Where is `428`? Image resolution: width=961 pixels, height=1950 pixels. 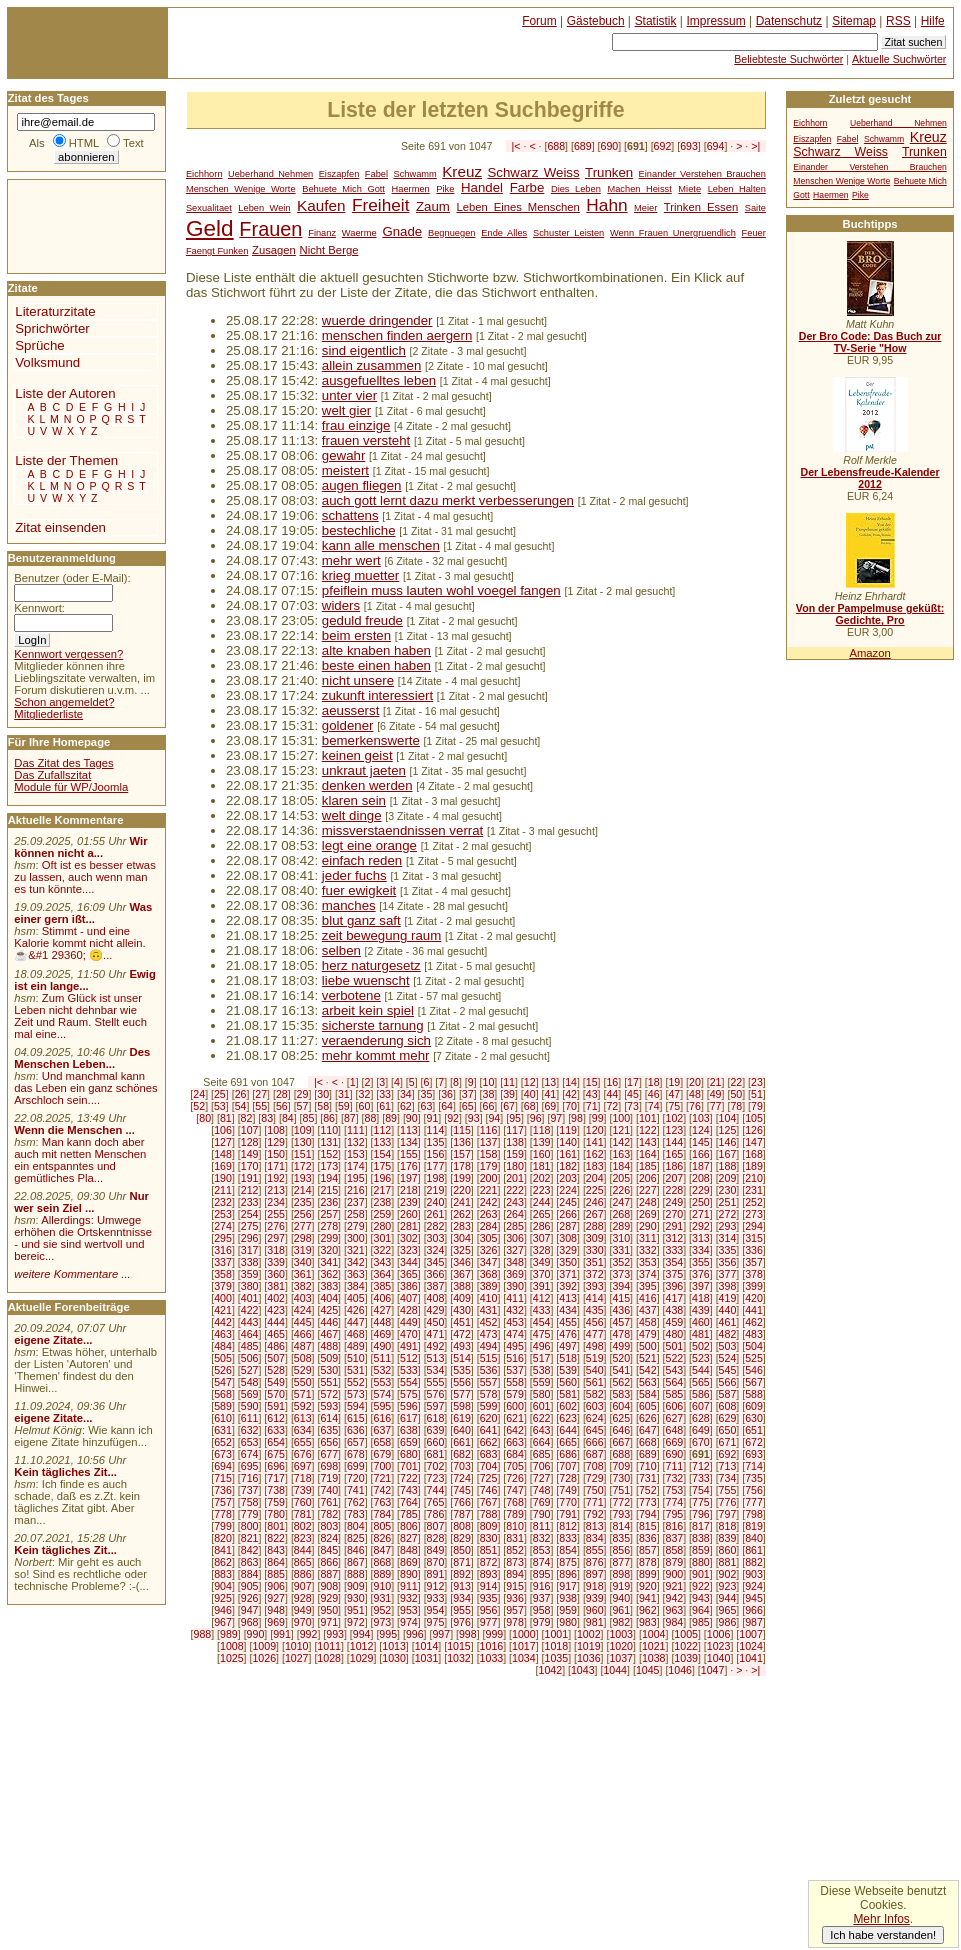
428 is located at coordinates (409, 1310).